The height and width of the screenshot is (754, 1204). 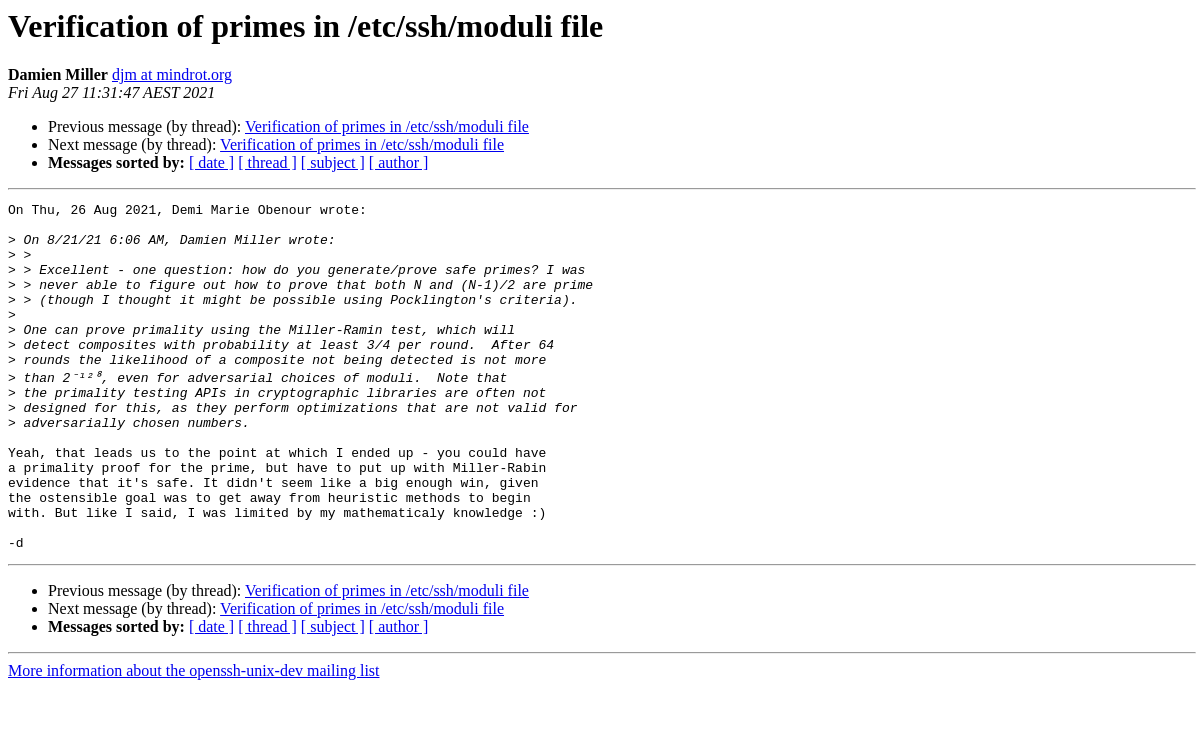 I want to click on [ thread ], so click(x=267, y=162).